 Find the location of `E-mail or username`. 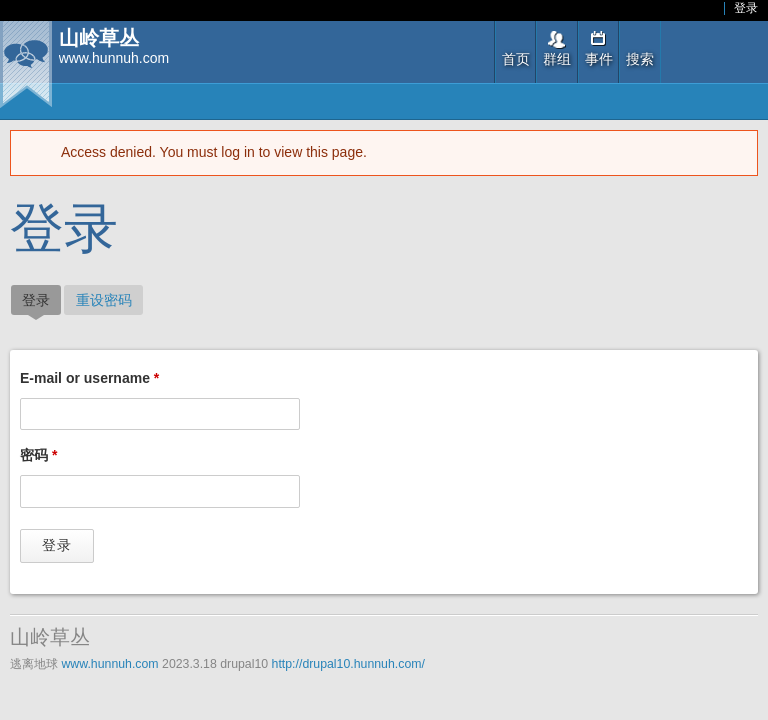

E-mail or username is located at coordinates (89, 378).